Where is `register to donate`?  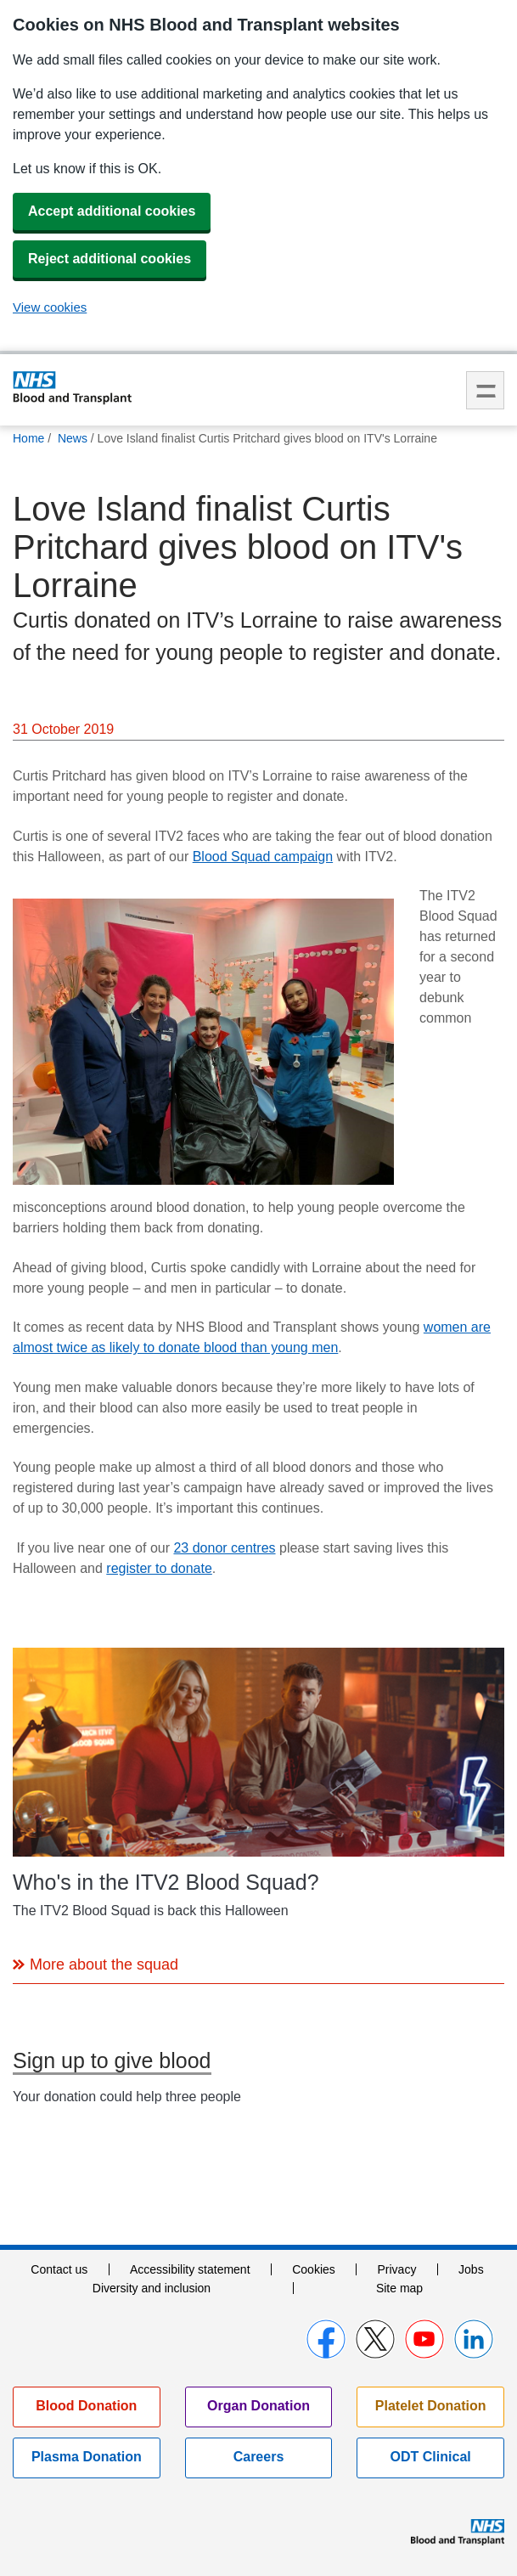
register to donate is located at coordinates (159, 1568).